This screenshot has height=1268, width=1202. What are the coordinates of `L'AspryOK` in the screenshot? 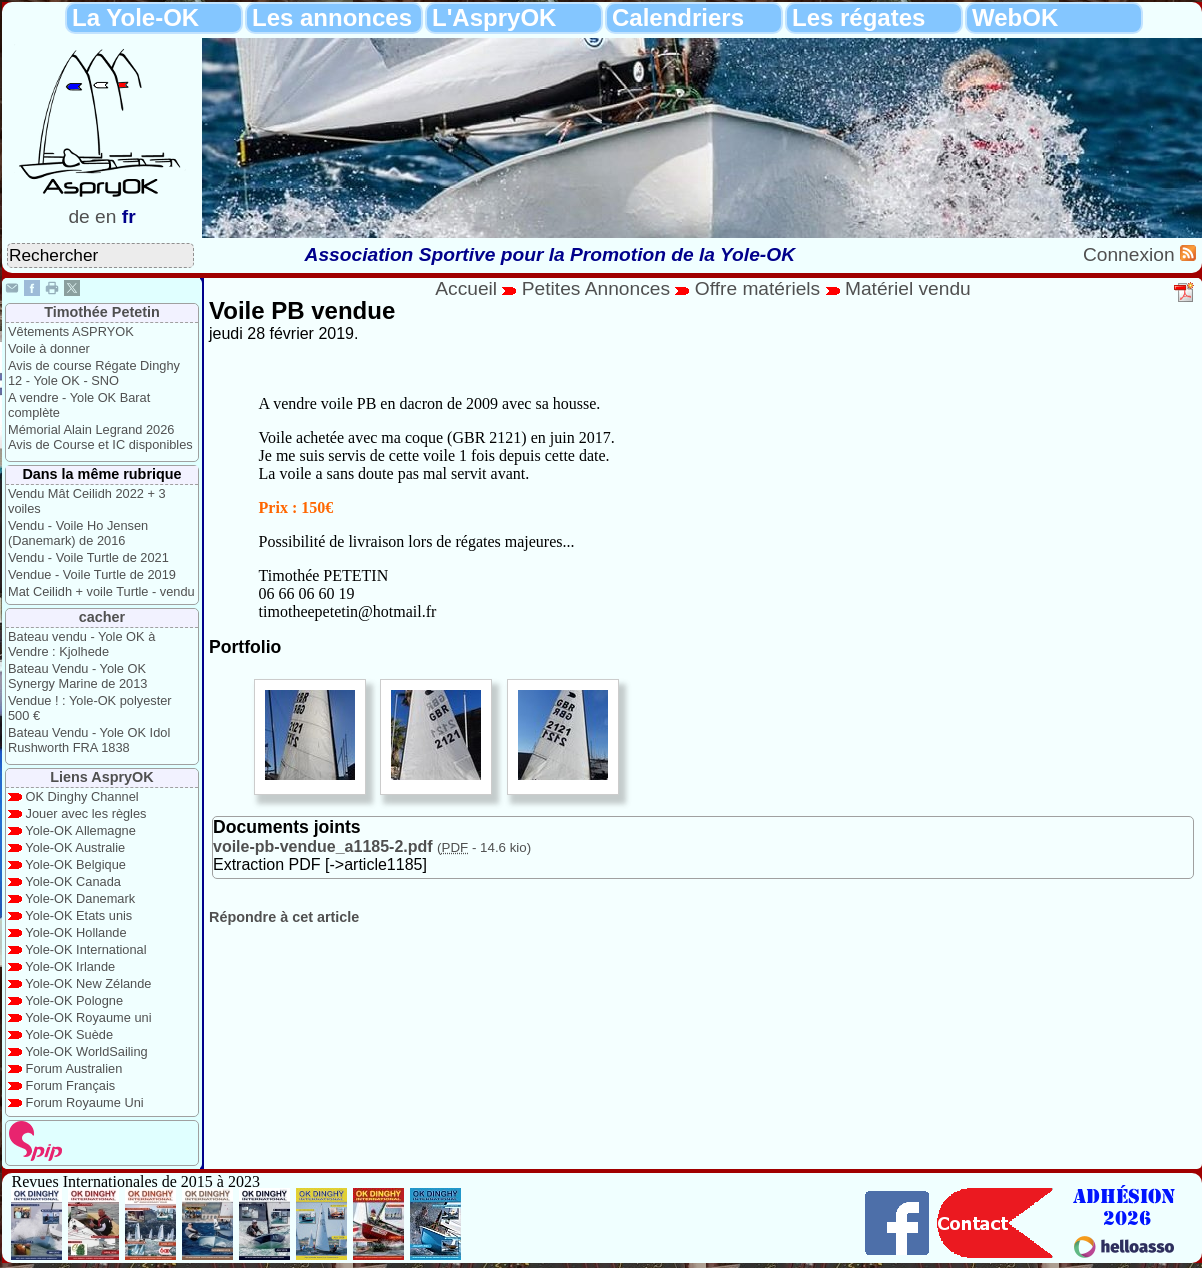 It's located at (494, 17).